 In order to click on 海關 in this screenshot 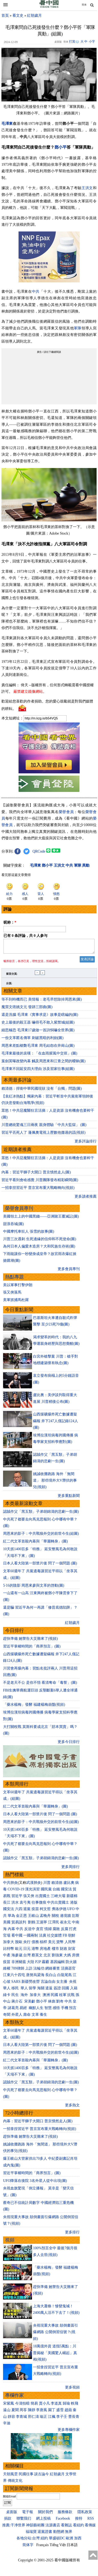, I will do `click(40, 1990)`.